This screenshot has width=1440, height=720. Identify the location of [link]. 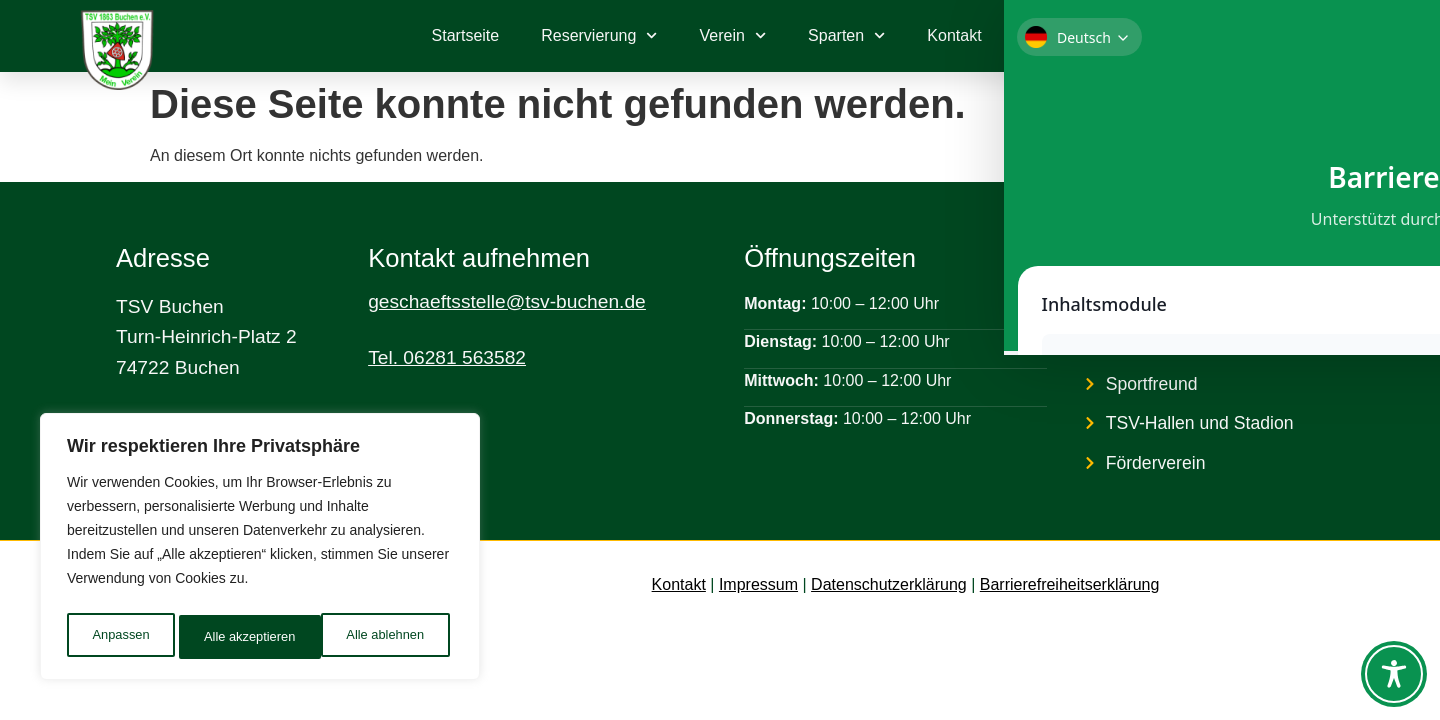
(1273, 36).